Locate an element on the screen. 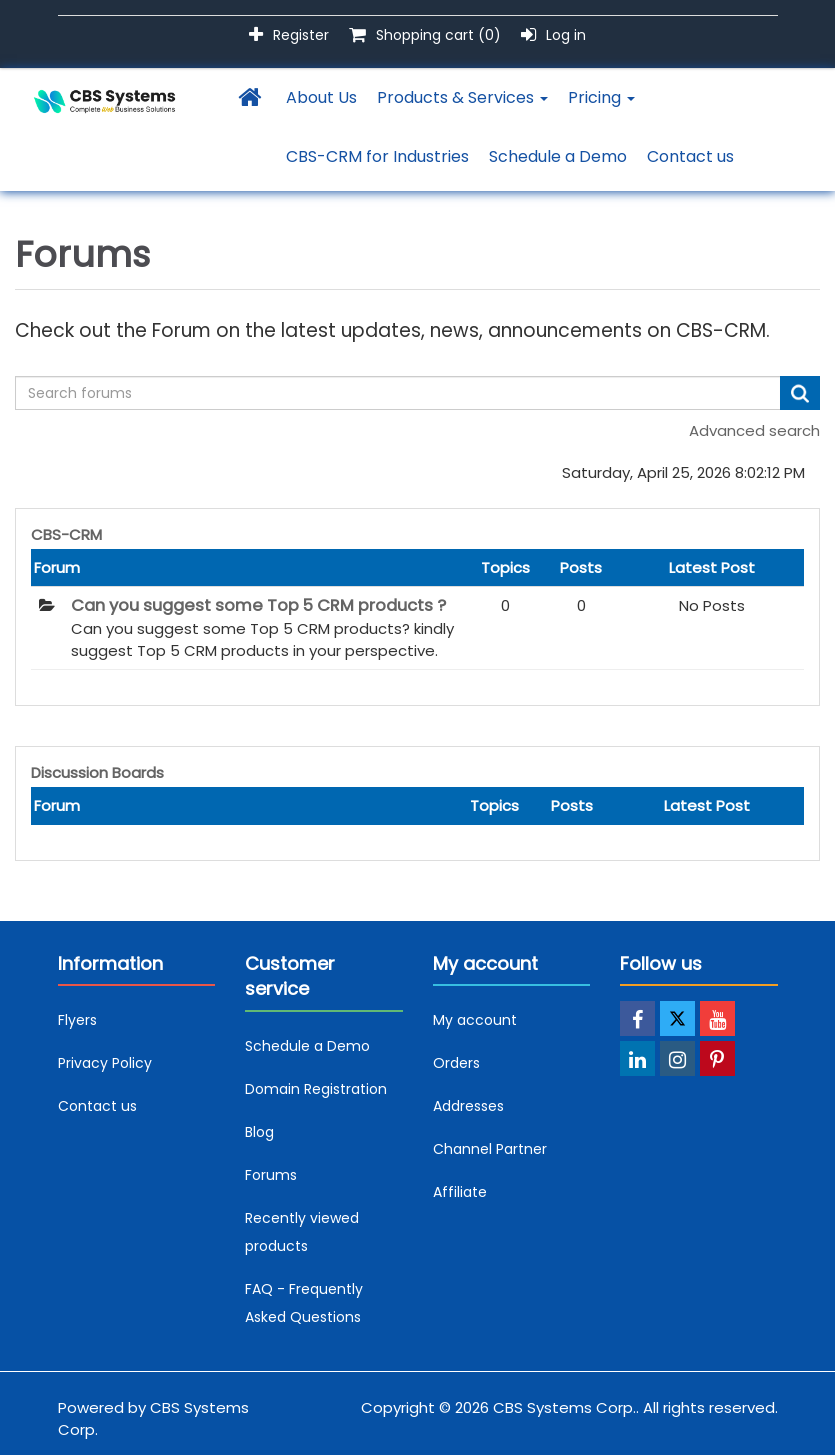  Forums is located at coordinates (271, 1175).